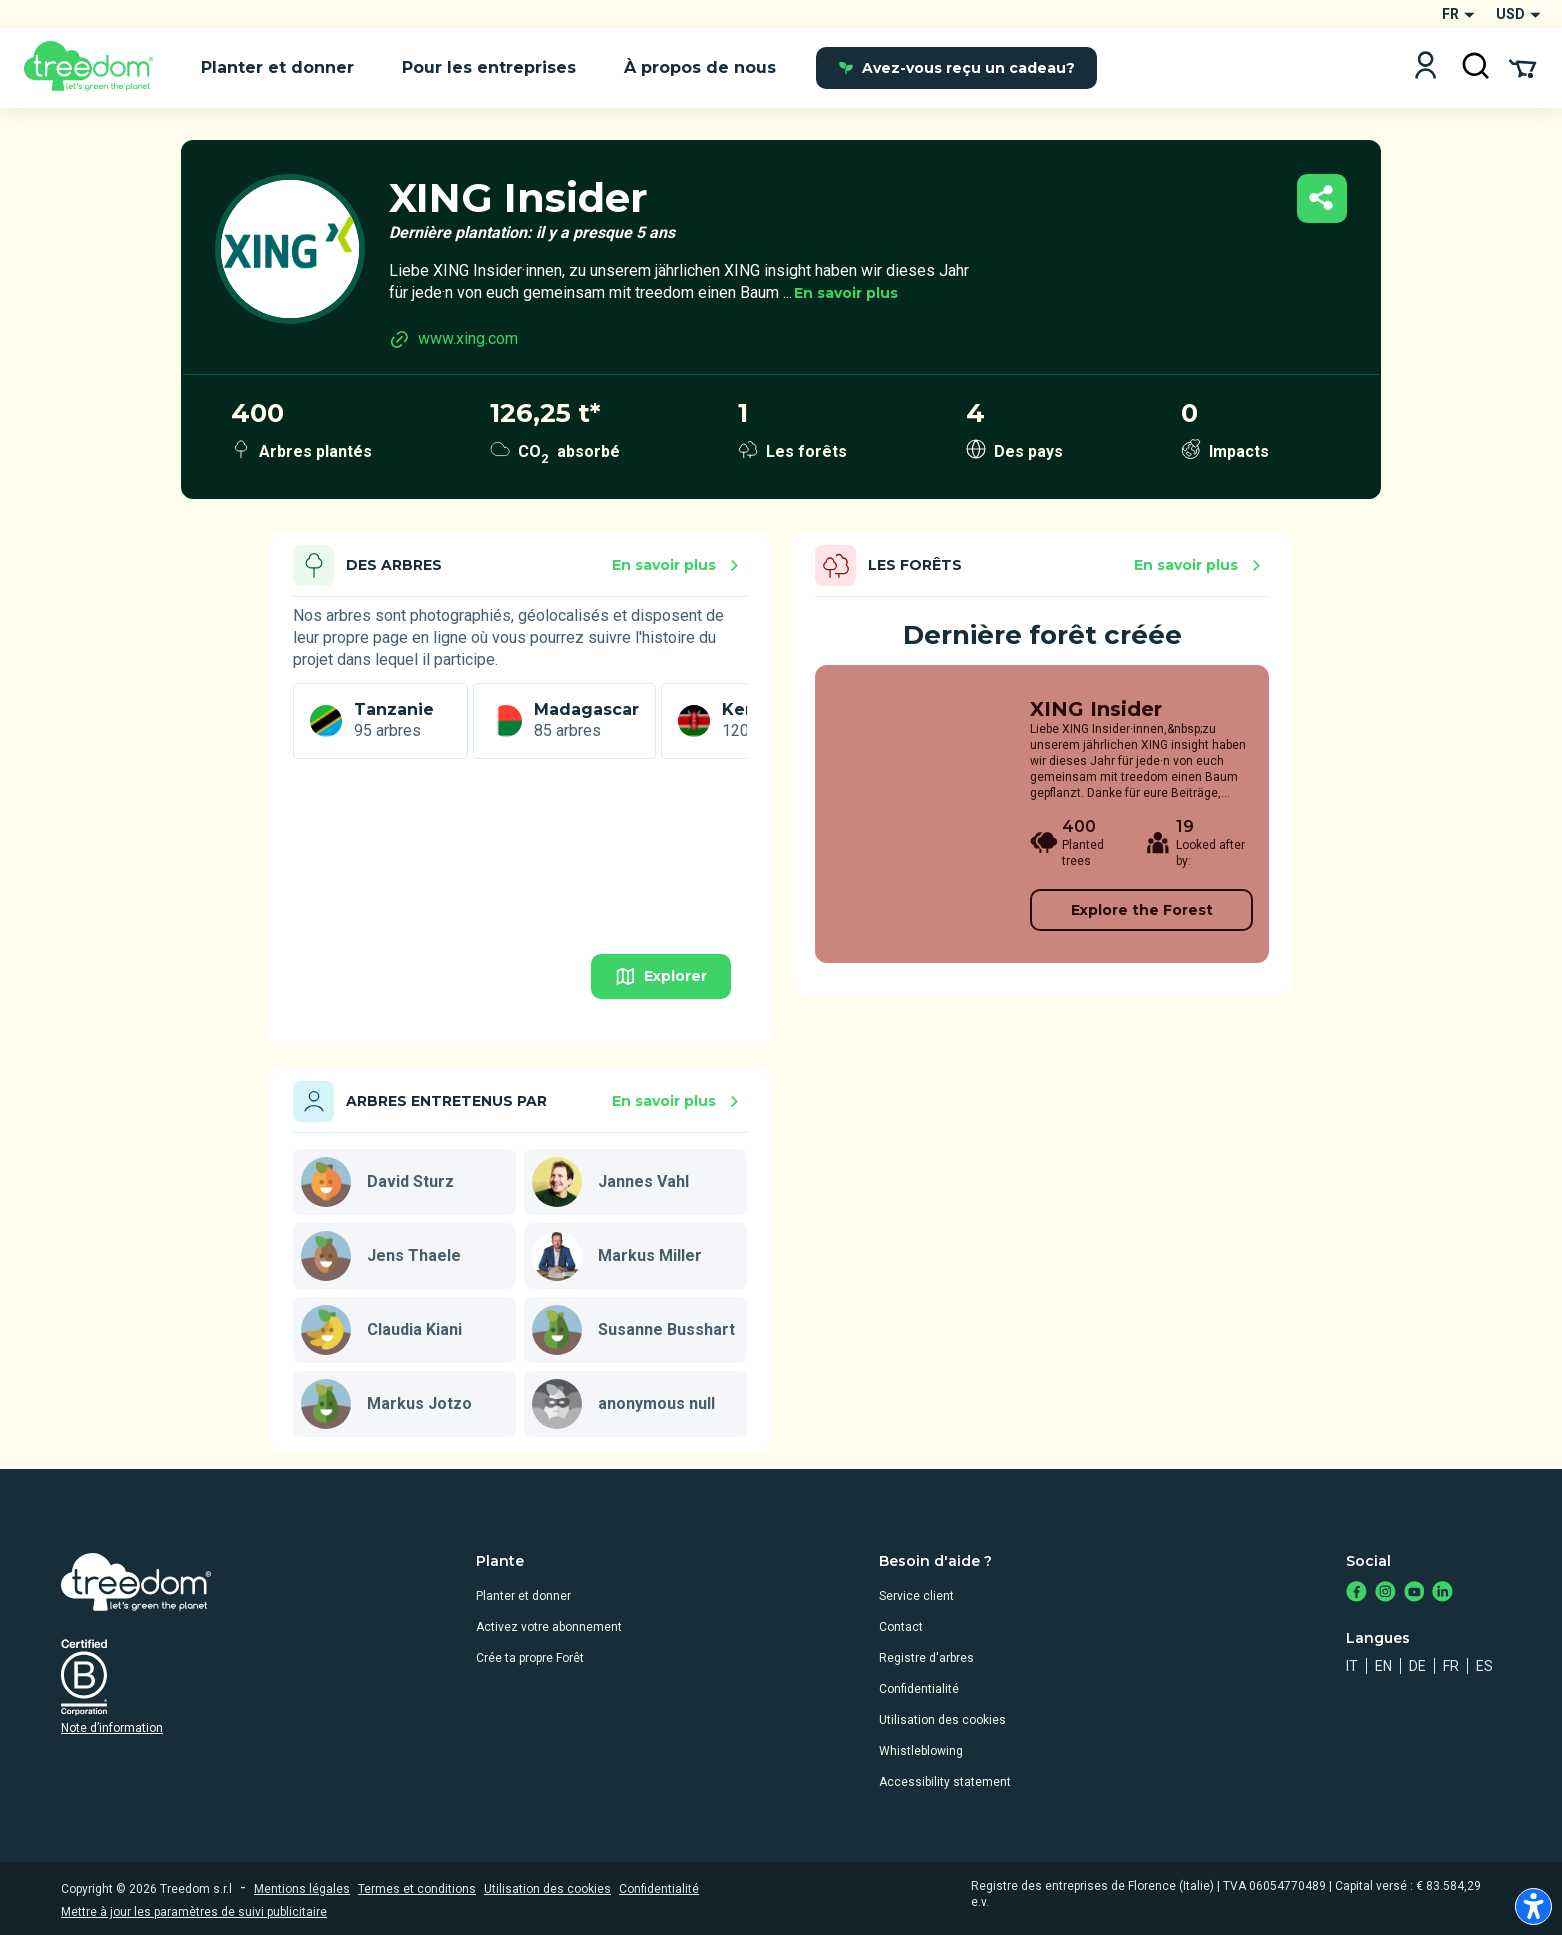  I want to click on es, so click(1484, 1666).